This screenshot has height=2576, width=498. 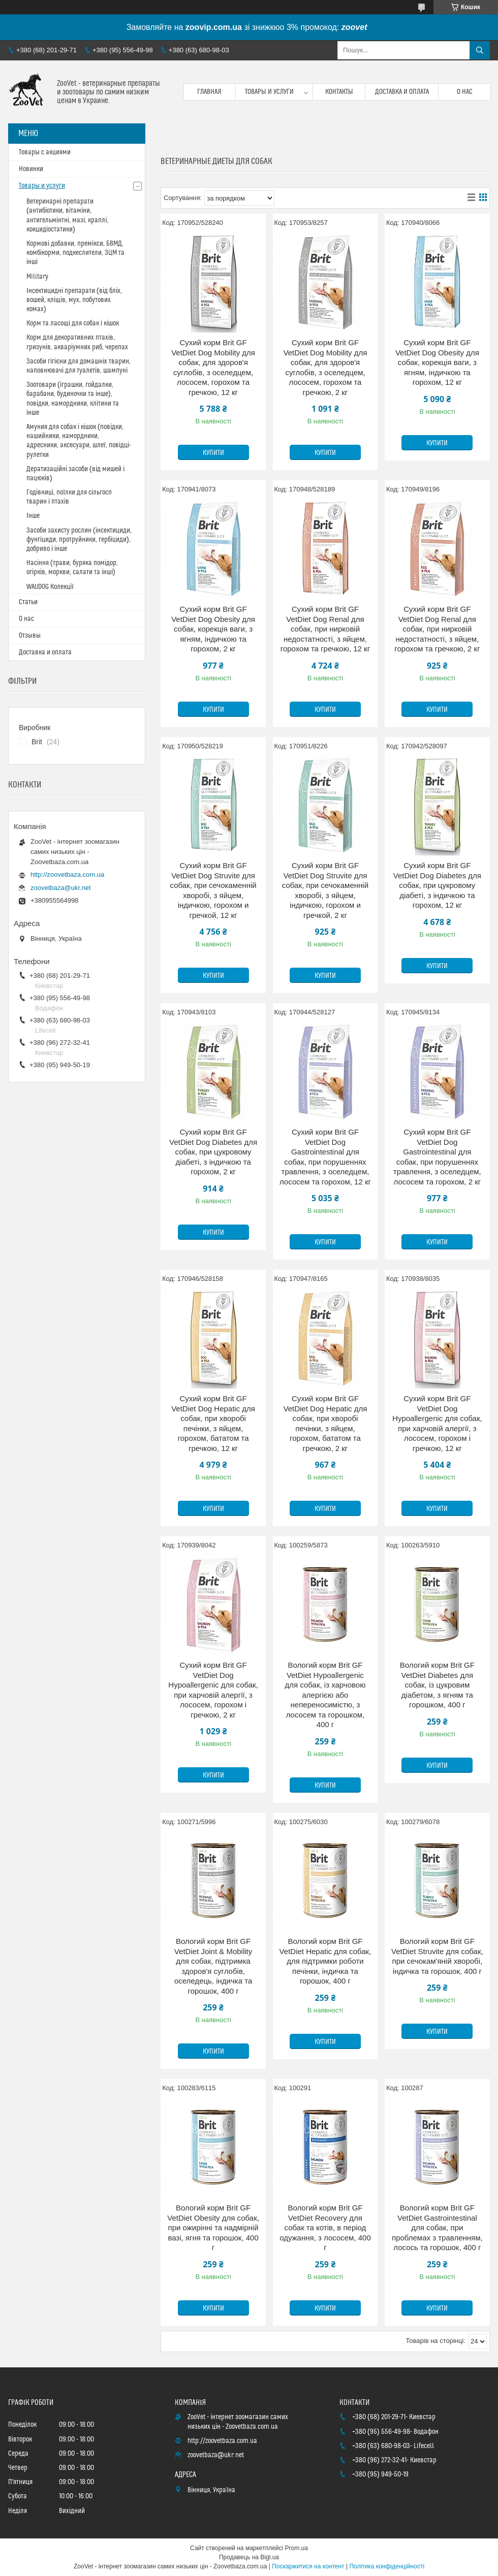 I want to click on Поскаржитися на контент, so click(x=308, y=2566).